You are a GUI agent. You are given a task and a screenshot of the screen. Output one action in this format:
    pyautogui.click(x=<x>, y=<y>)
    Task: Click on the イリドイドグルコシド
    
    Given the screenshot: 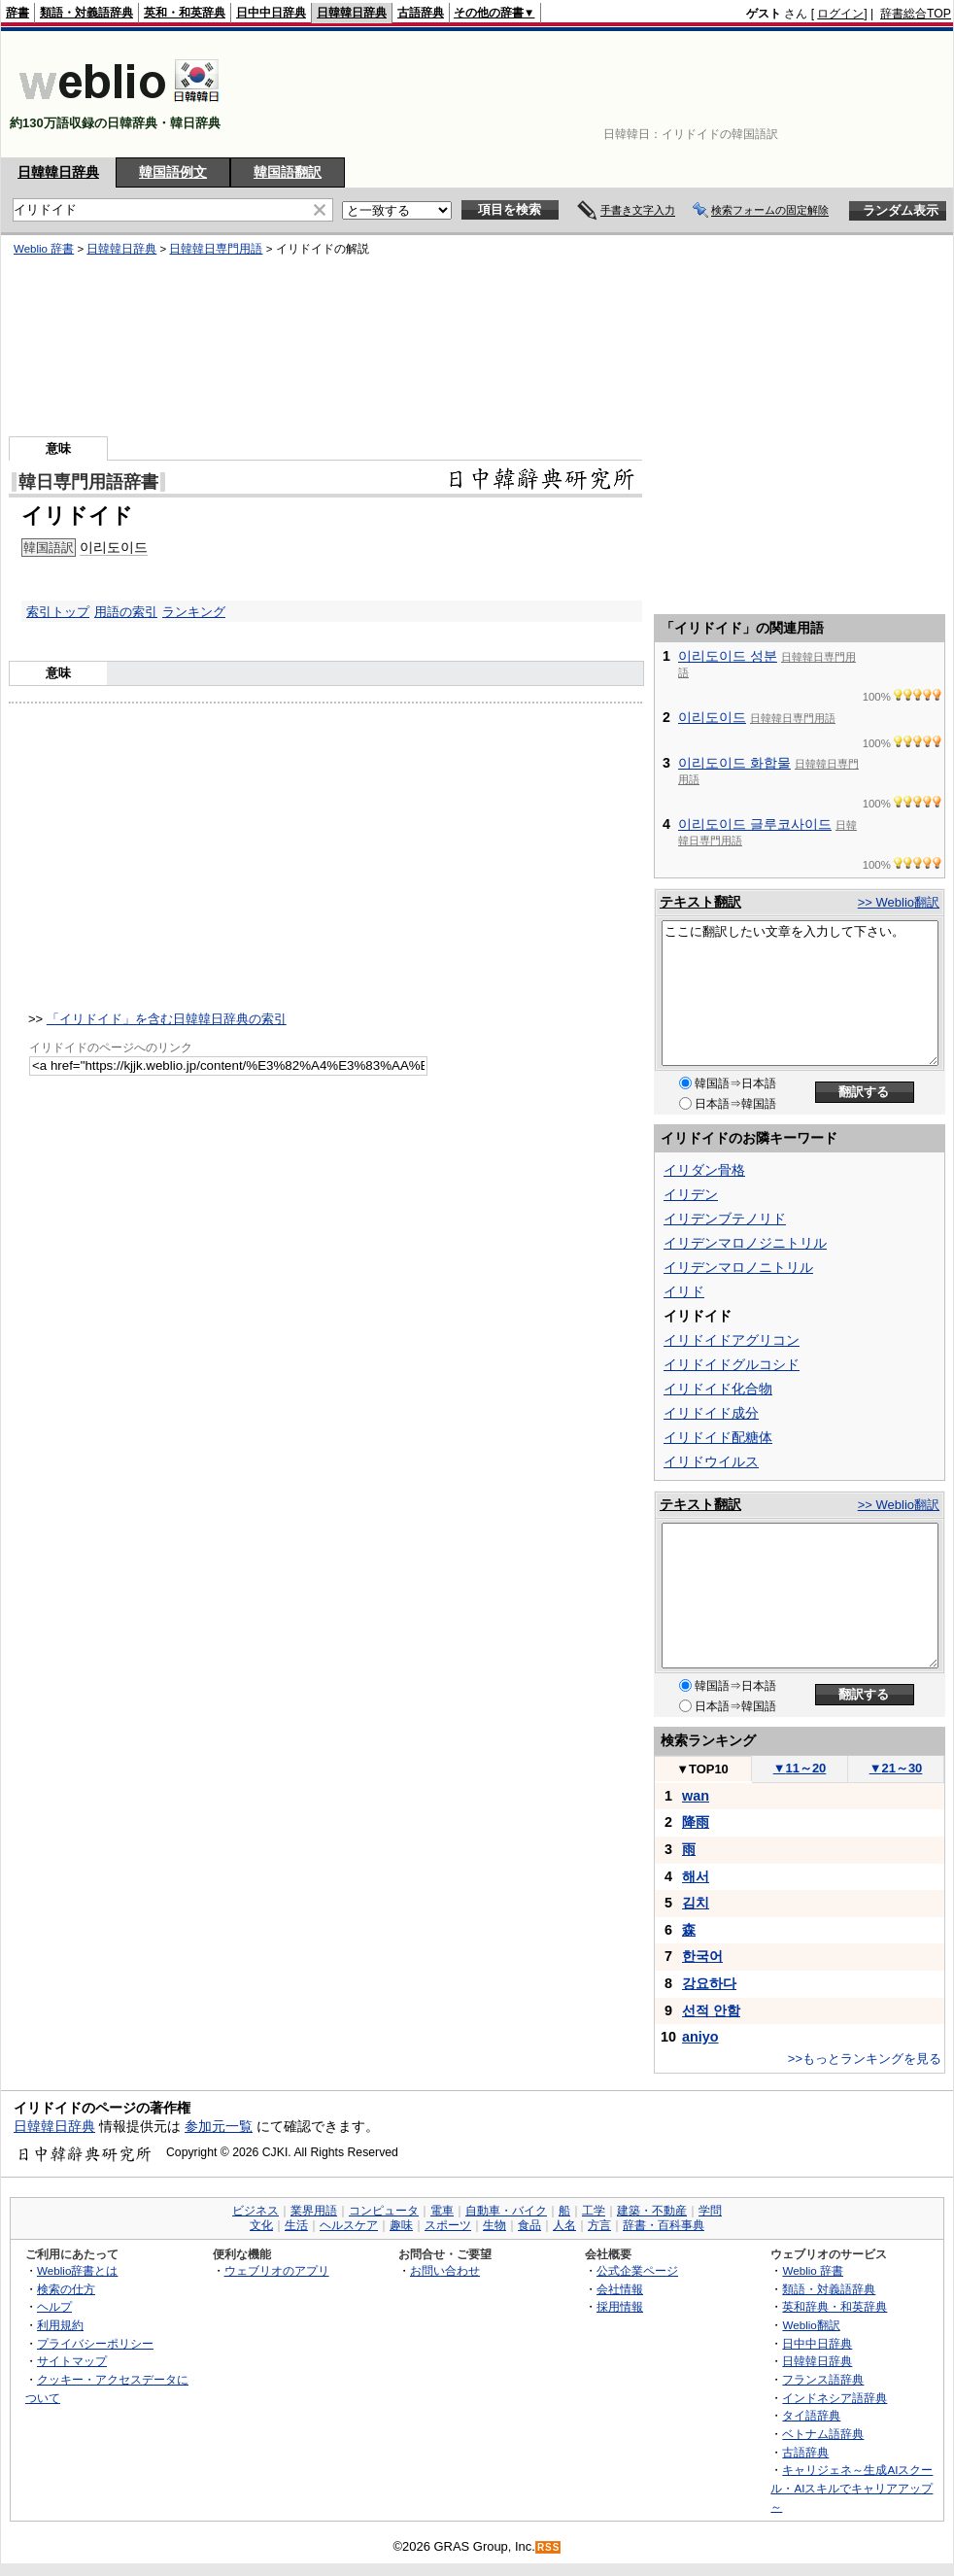 What is the action you would take?
    pyautogui.click(x=732, y=1364)
    